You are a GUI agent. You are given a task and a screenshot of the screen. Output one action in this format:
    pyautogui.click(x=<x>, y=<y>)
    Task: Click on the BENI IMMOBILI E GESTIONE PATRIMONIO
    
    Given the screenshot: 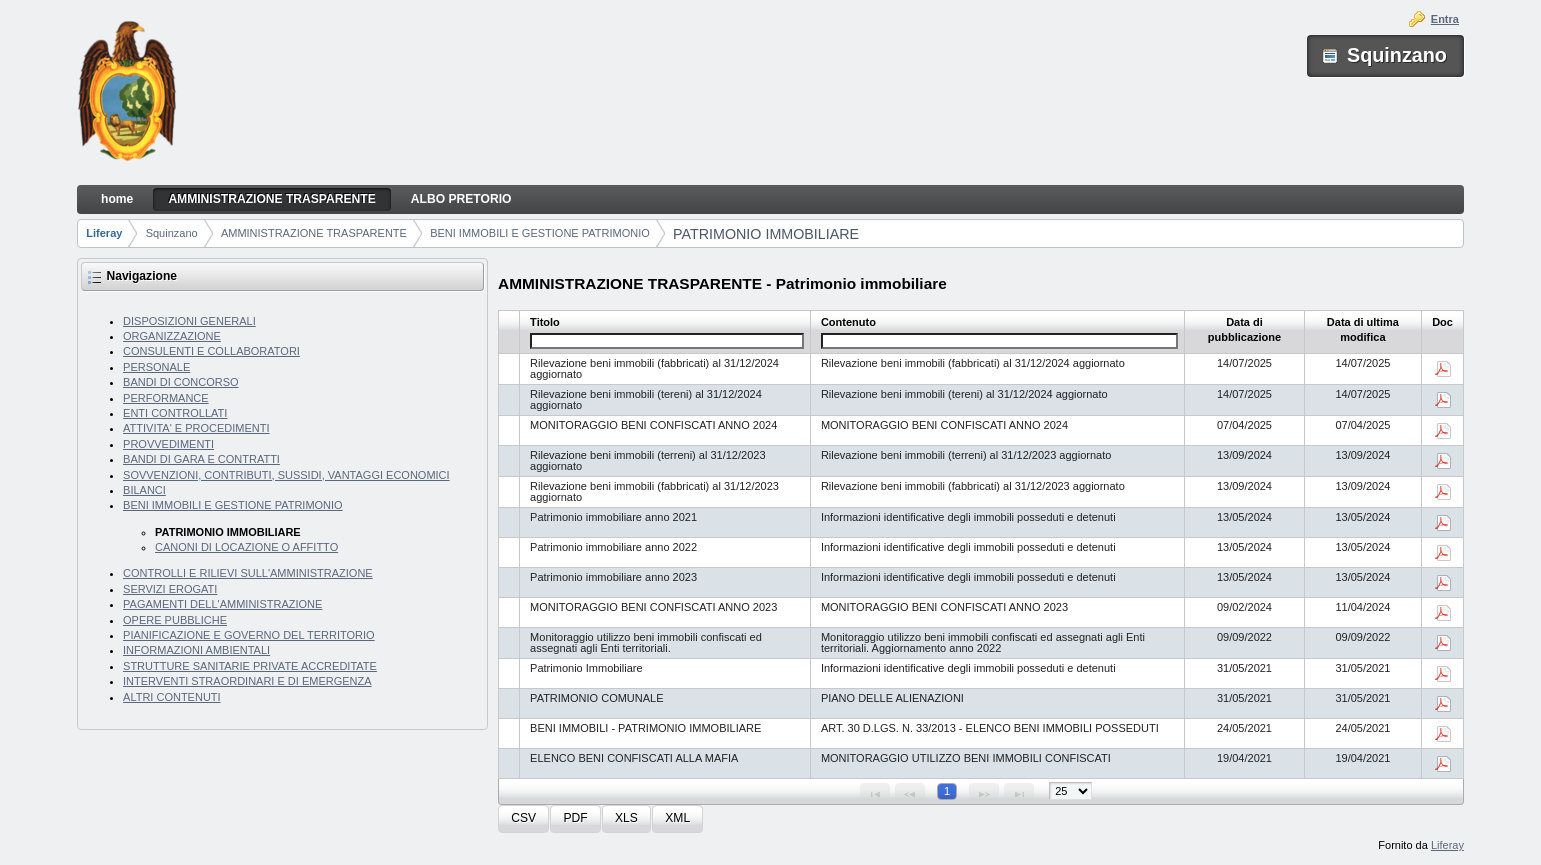 What is the action you would take?
    pyautogui.click(x=540, y=233)
    